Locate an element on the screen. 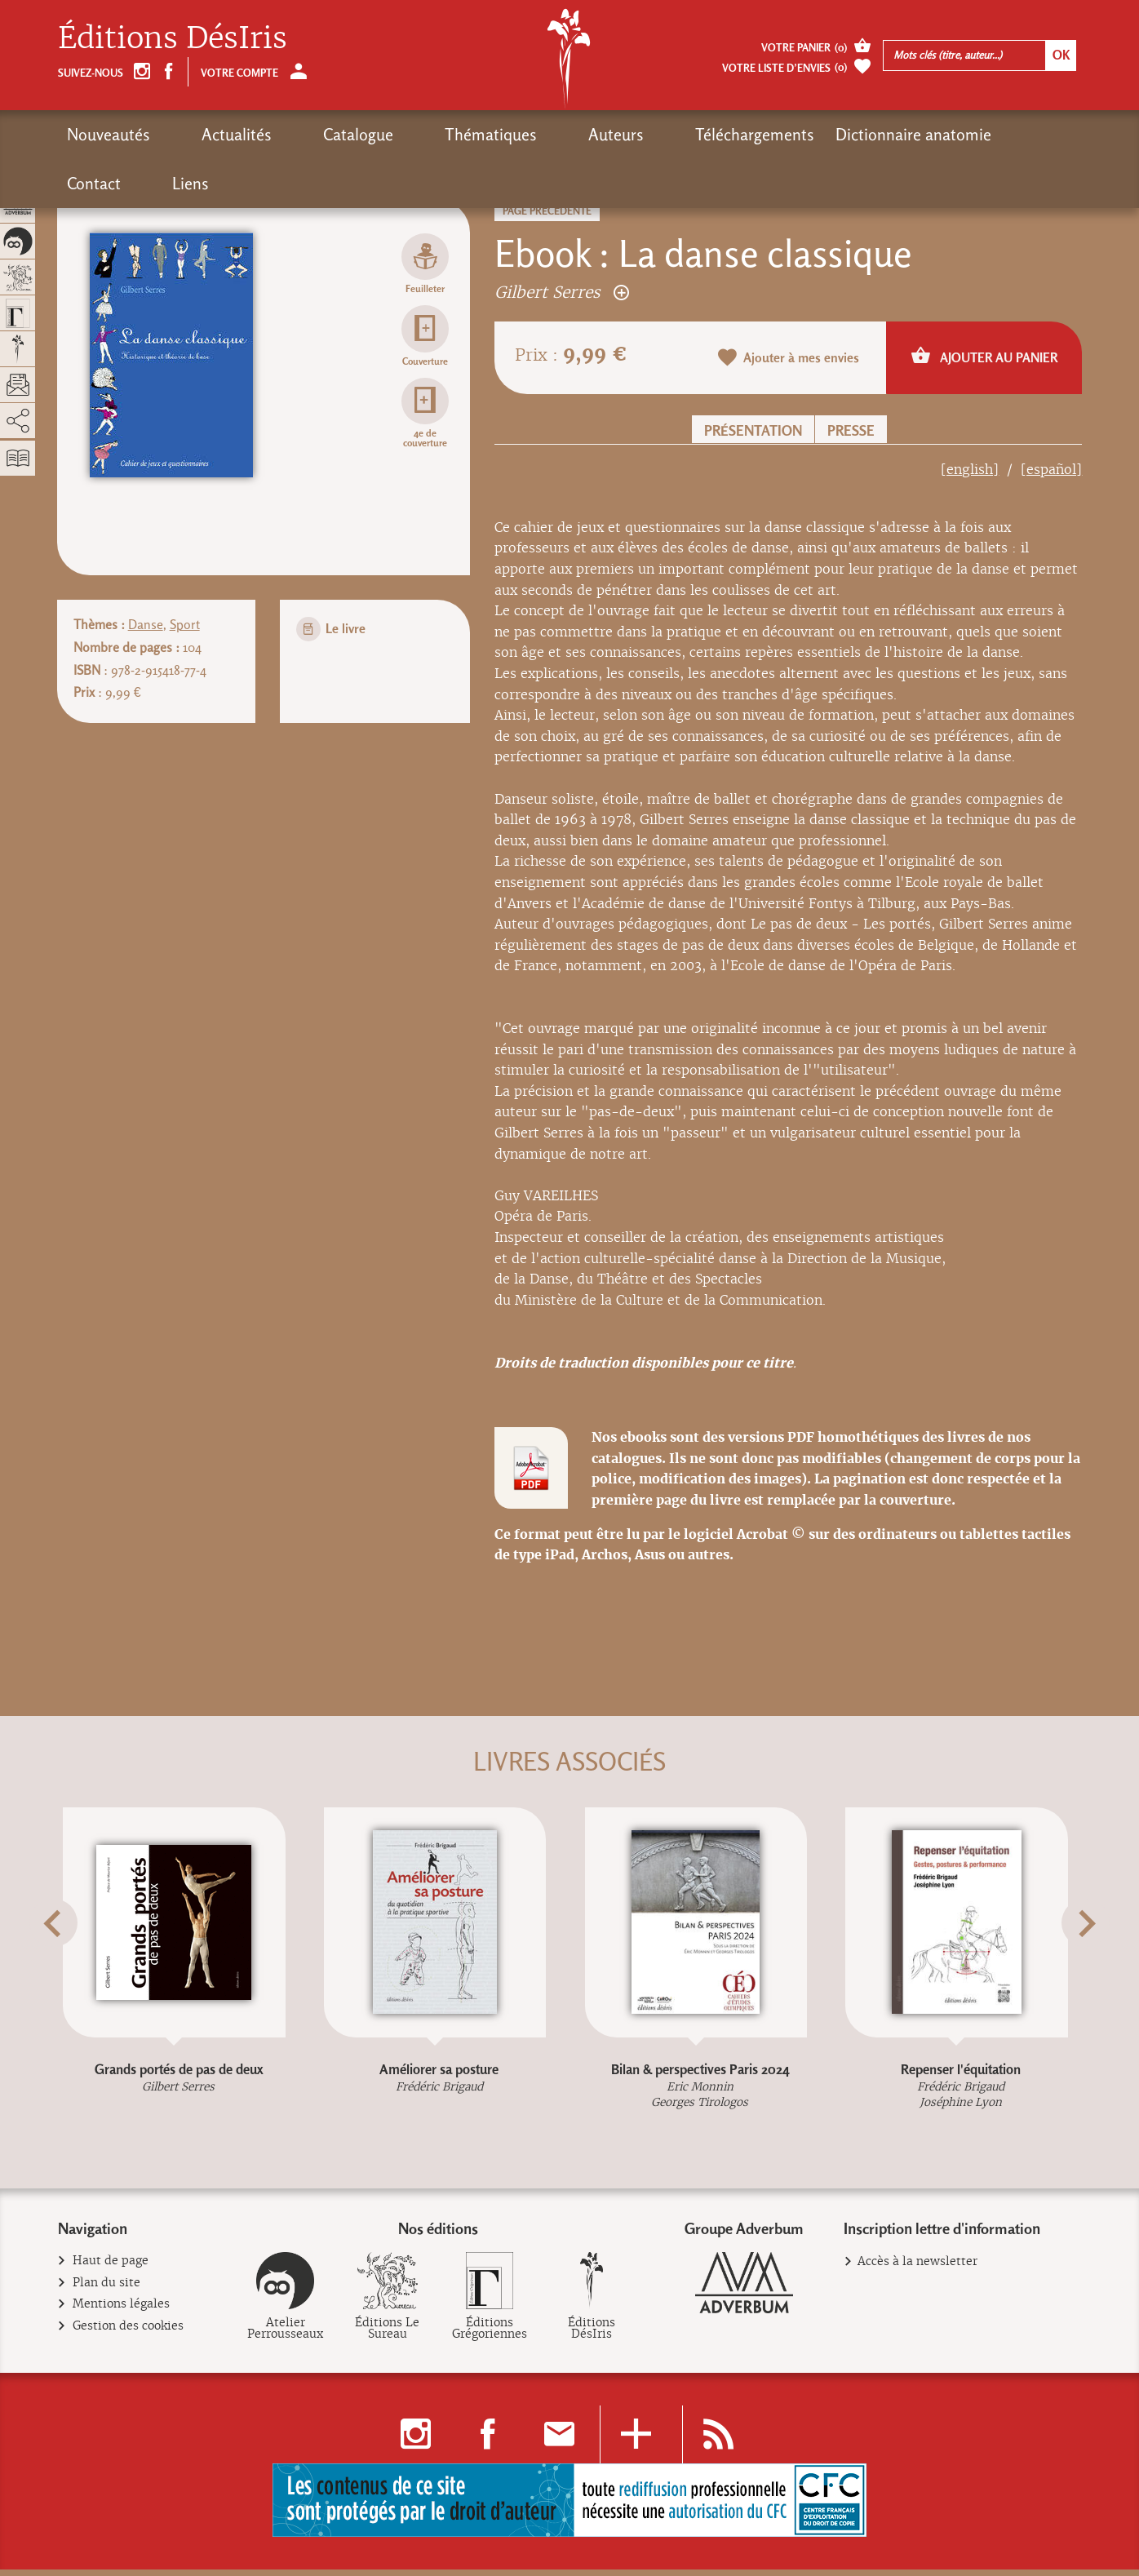 The image size is (1139, 2576). [español] is located at coordinates (1051, 469).